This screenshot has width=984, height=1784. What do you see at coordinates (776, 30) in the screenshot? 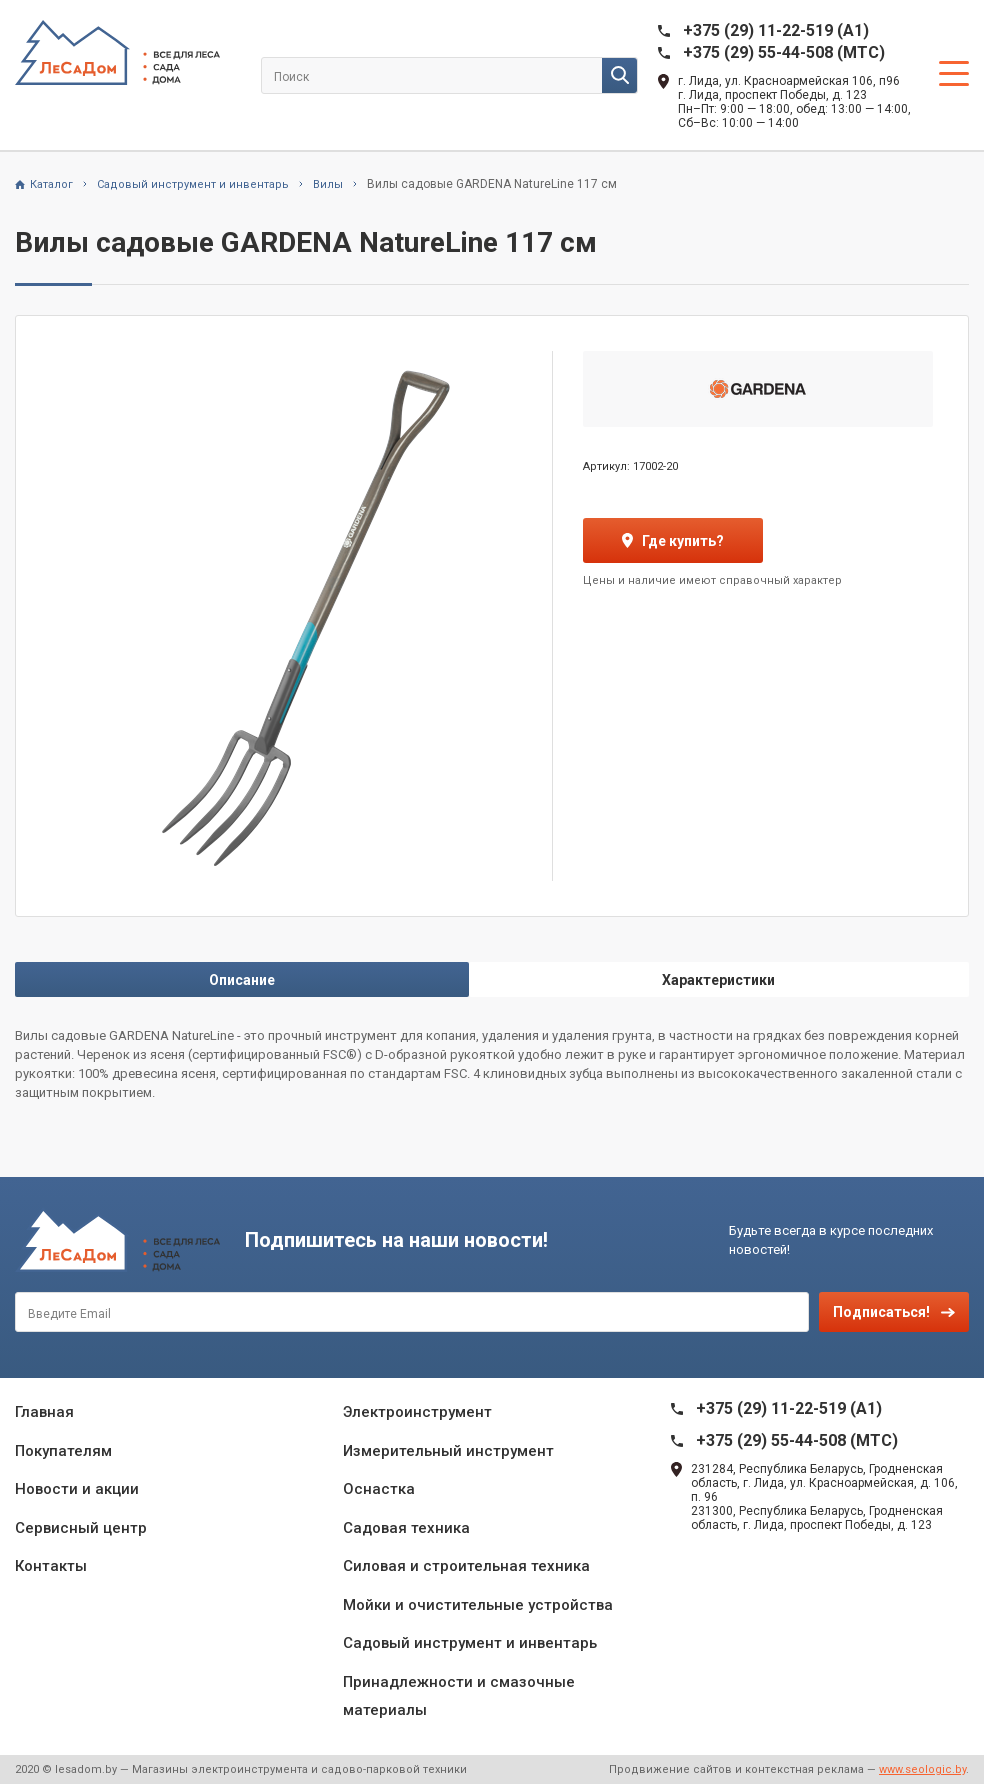
I see `+375 (29) 11-22-519 (A1)` at bounding box center [776, 30].